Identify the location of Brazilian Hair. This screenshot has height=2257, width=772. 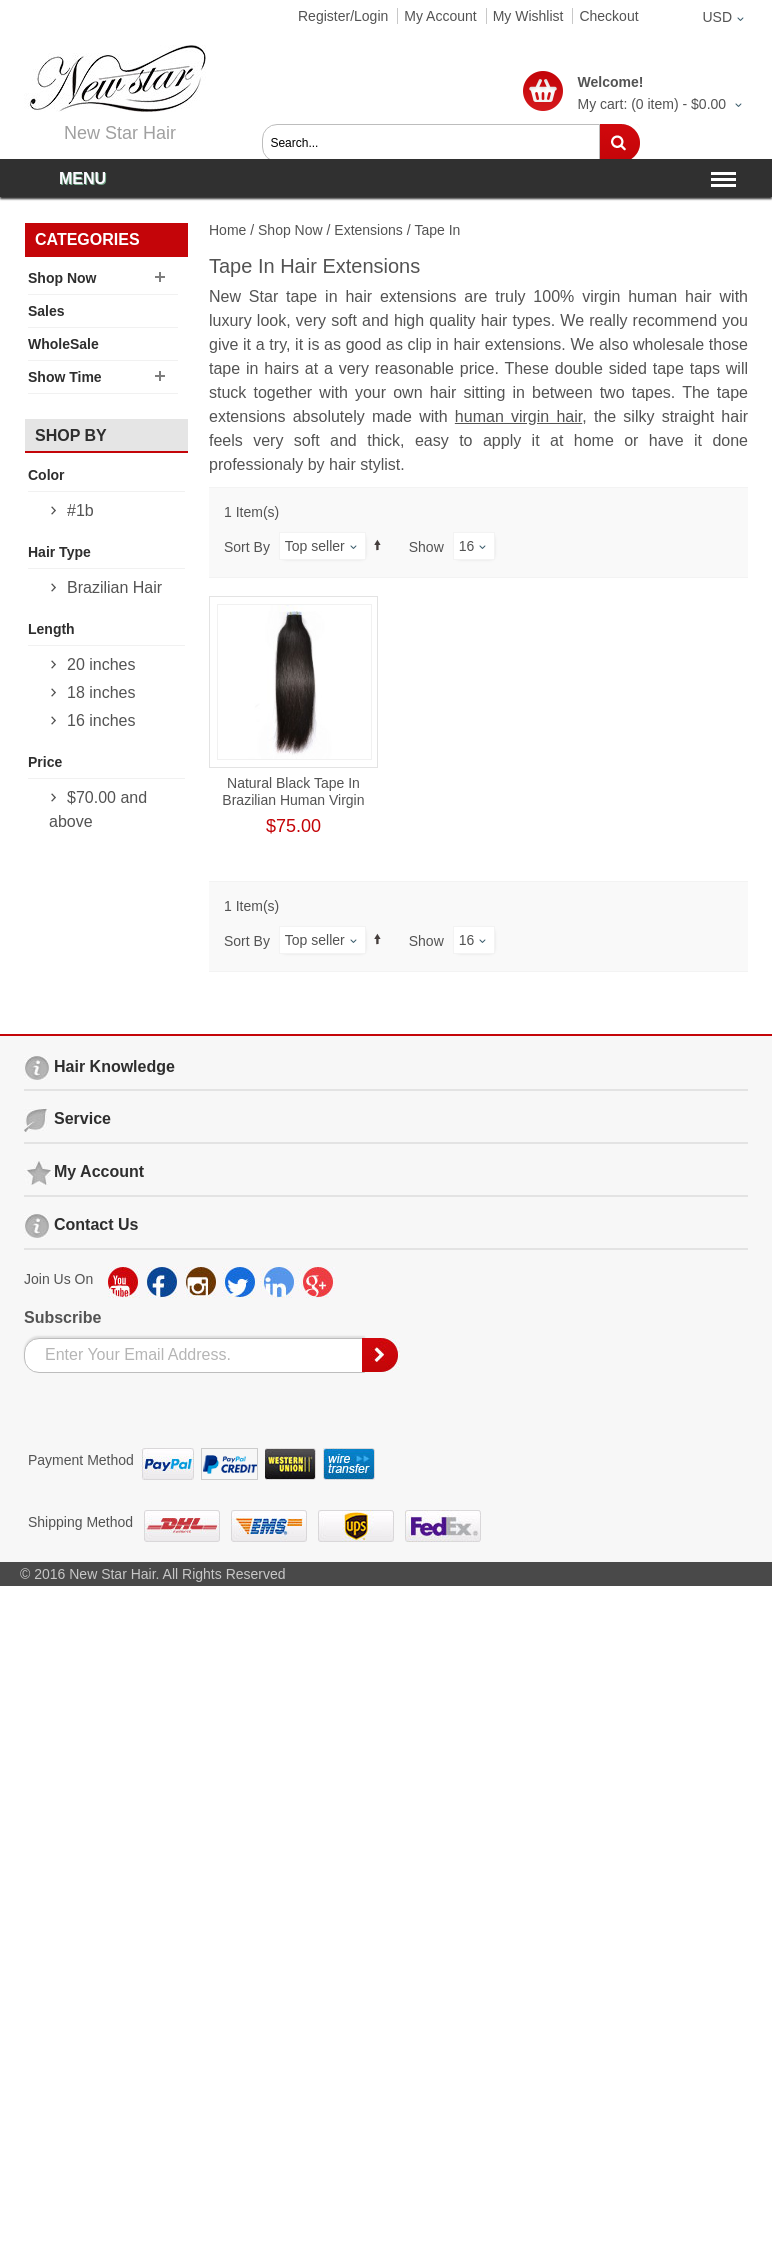
(114, 587).